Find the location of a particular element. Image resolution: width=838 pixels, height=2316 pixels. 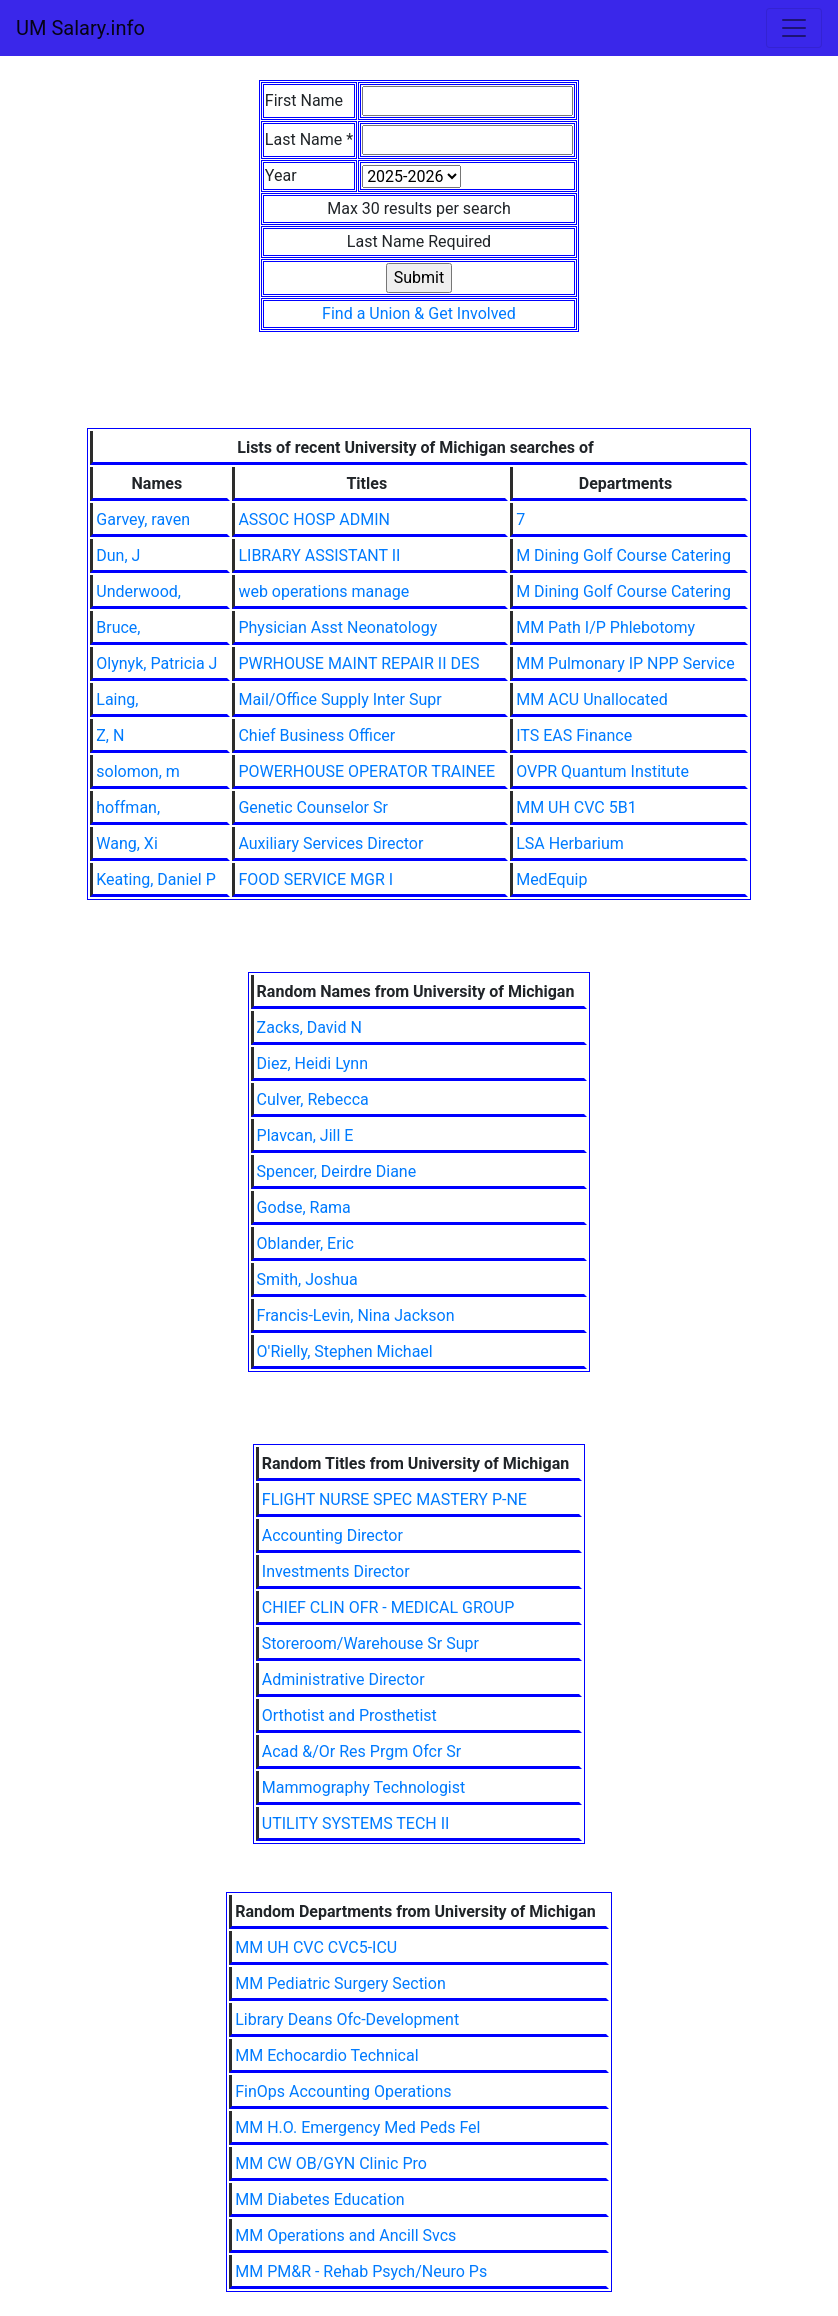

Administrative Director is located at coordinates (343, 1679).